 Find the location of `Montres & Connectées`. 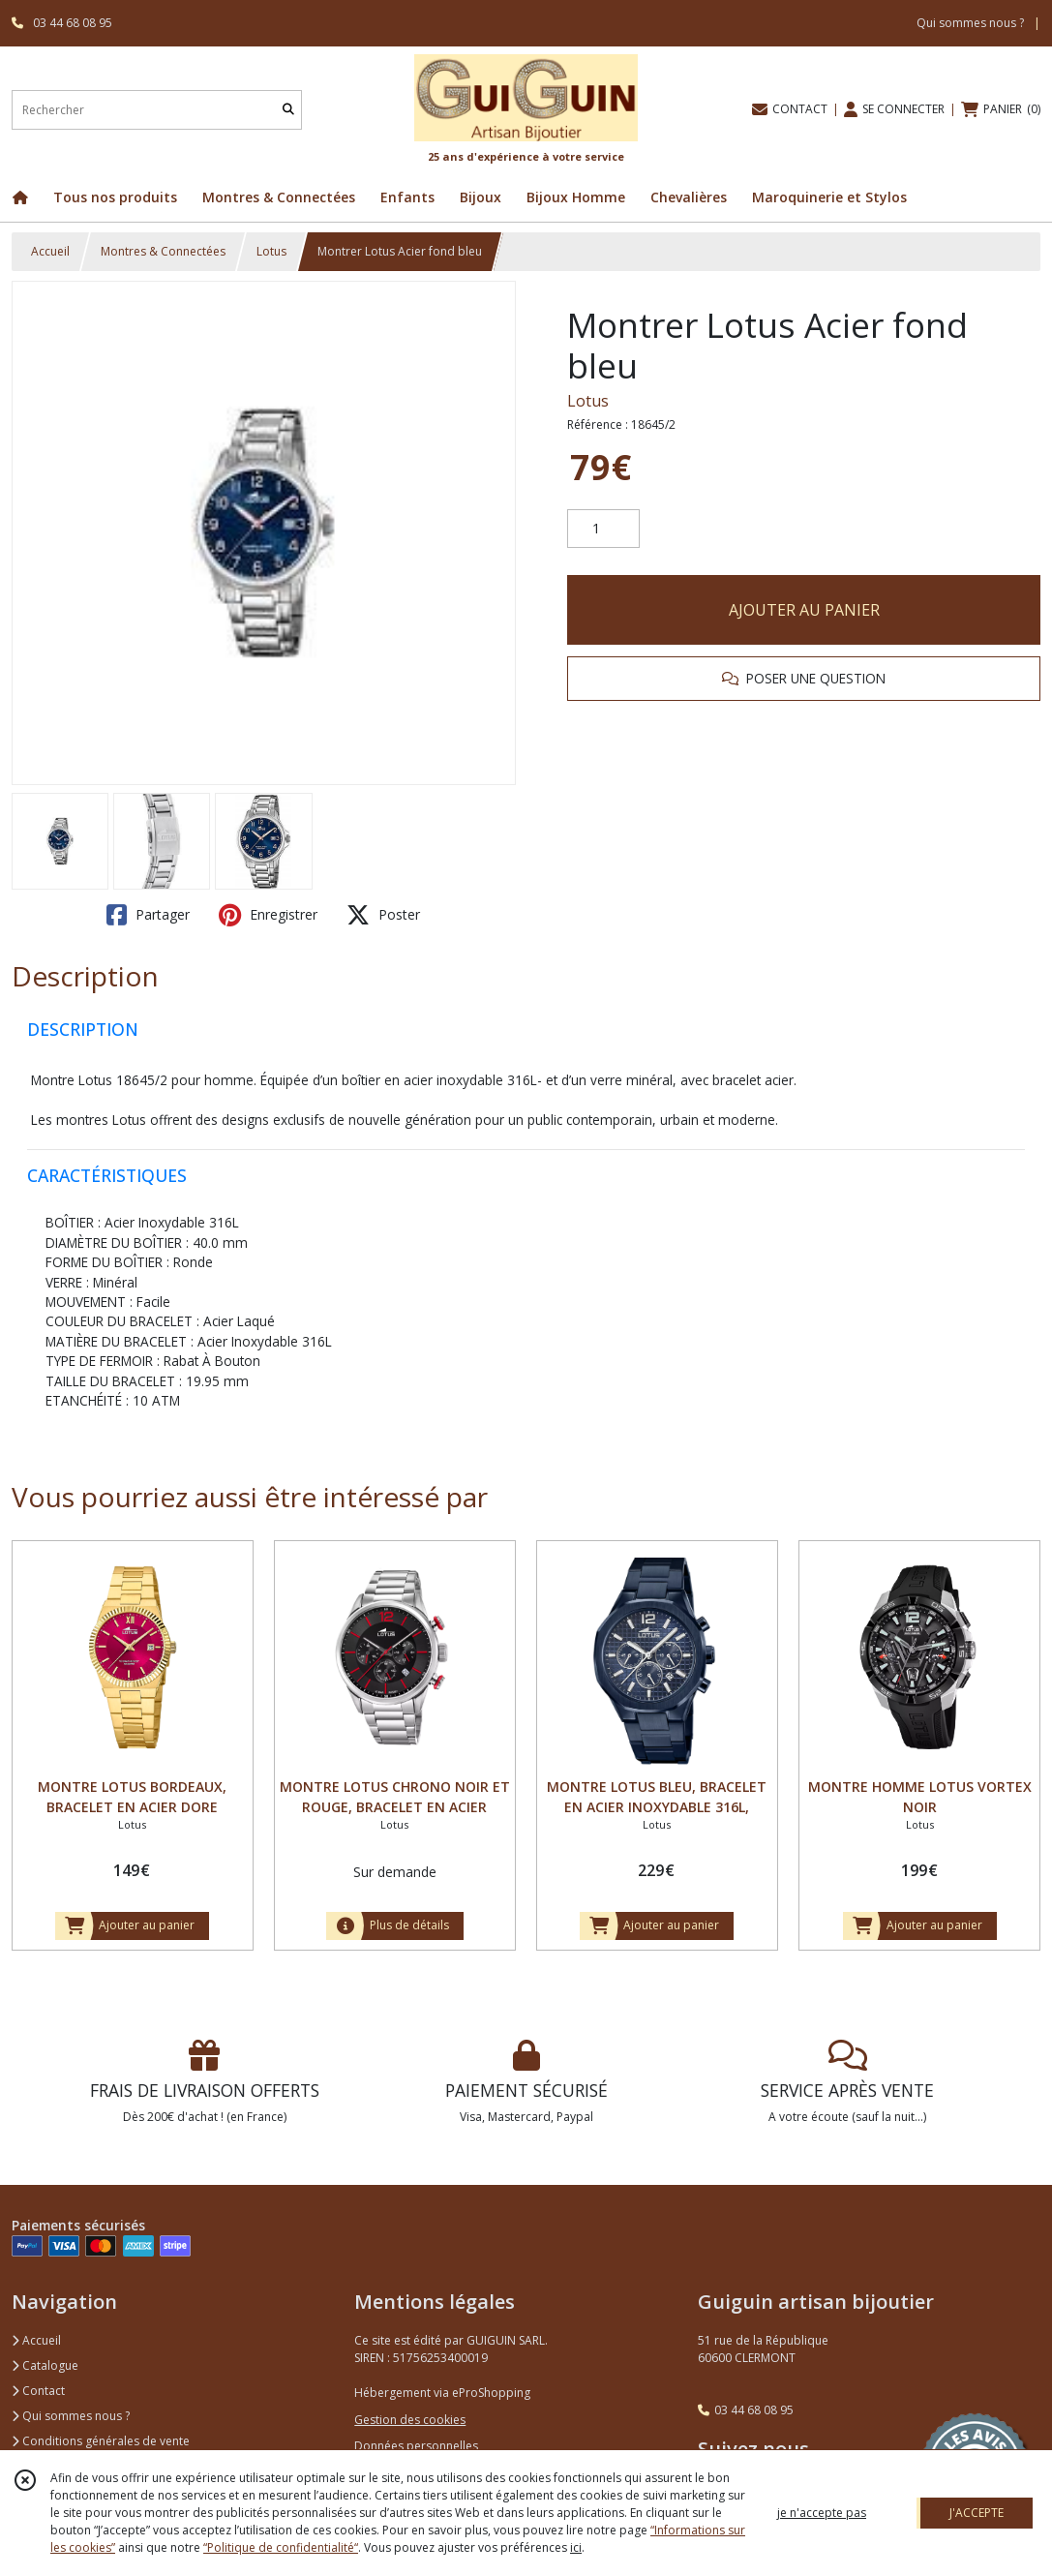

Montres & Connectées is located at coordinates (163, 251).